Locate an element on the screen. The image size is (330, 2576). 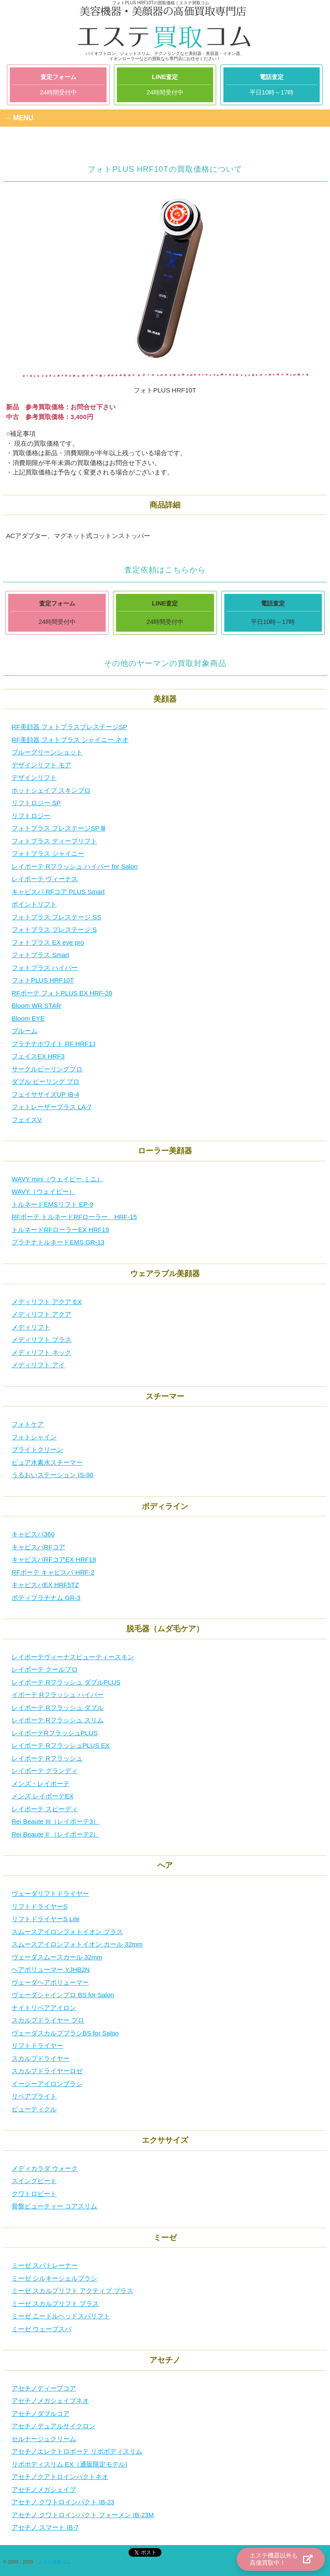
ヴェーダシャインプロ BS for Salon is located at coordinates (63, 1994).